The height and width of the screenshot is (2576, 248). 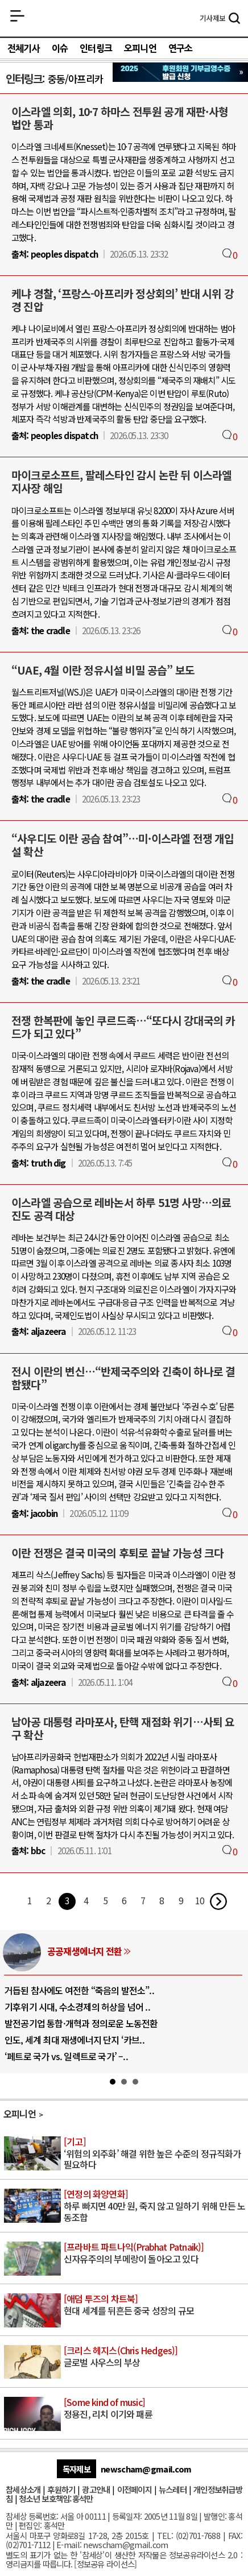 I want to click on 검색, so click(x=234, y=19).